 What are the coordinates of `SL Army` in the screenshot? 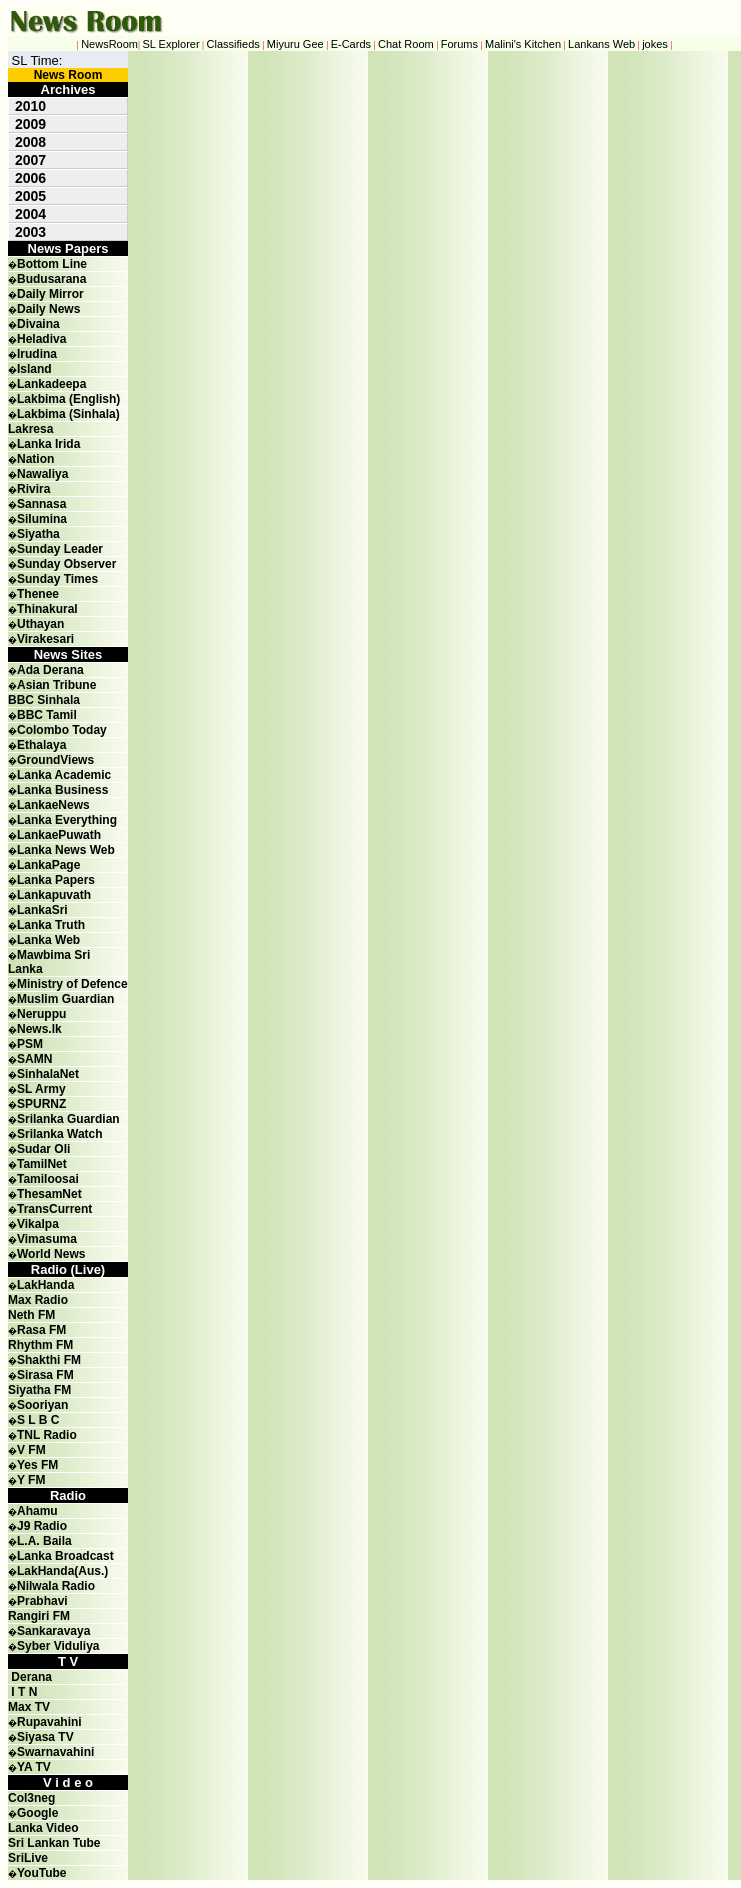 It's located at (41, 1089).